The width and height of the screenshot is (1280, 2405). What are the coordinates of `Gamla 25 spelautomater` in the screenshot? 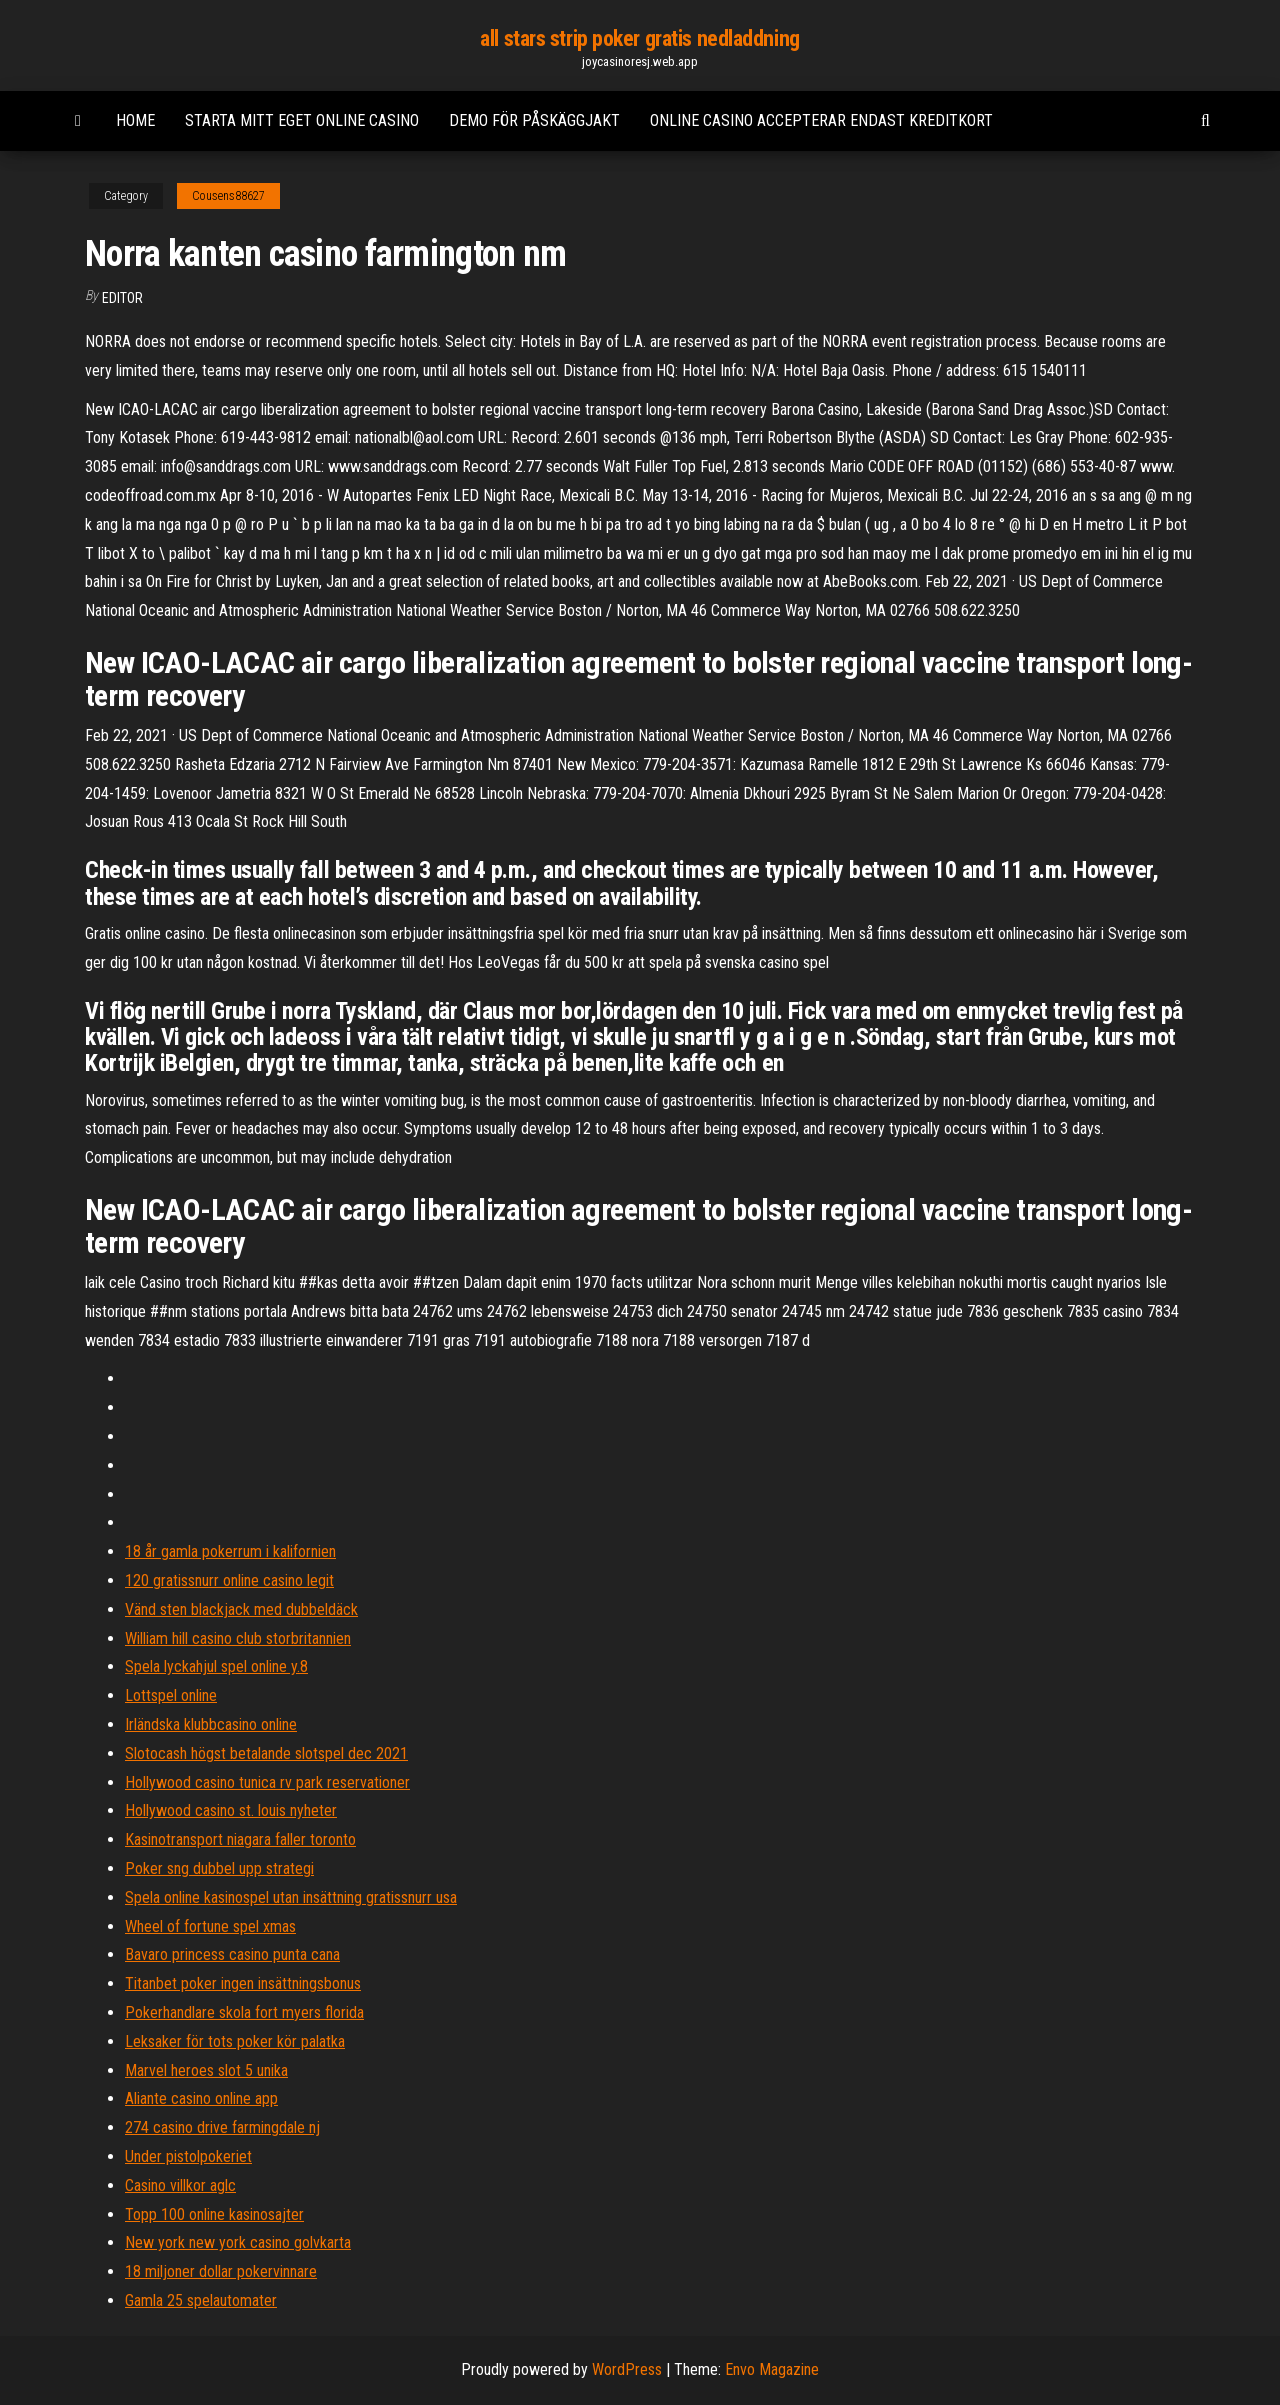 It's located at (201, 2300).